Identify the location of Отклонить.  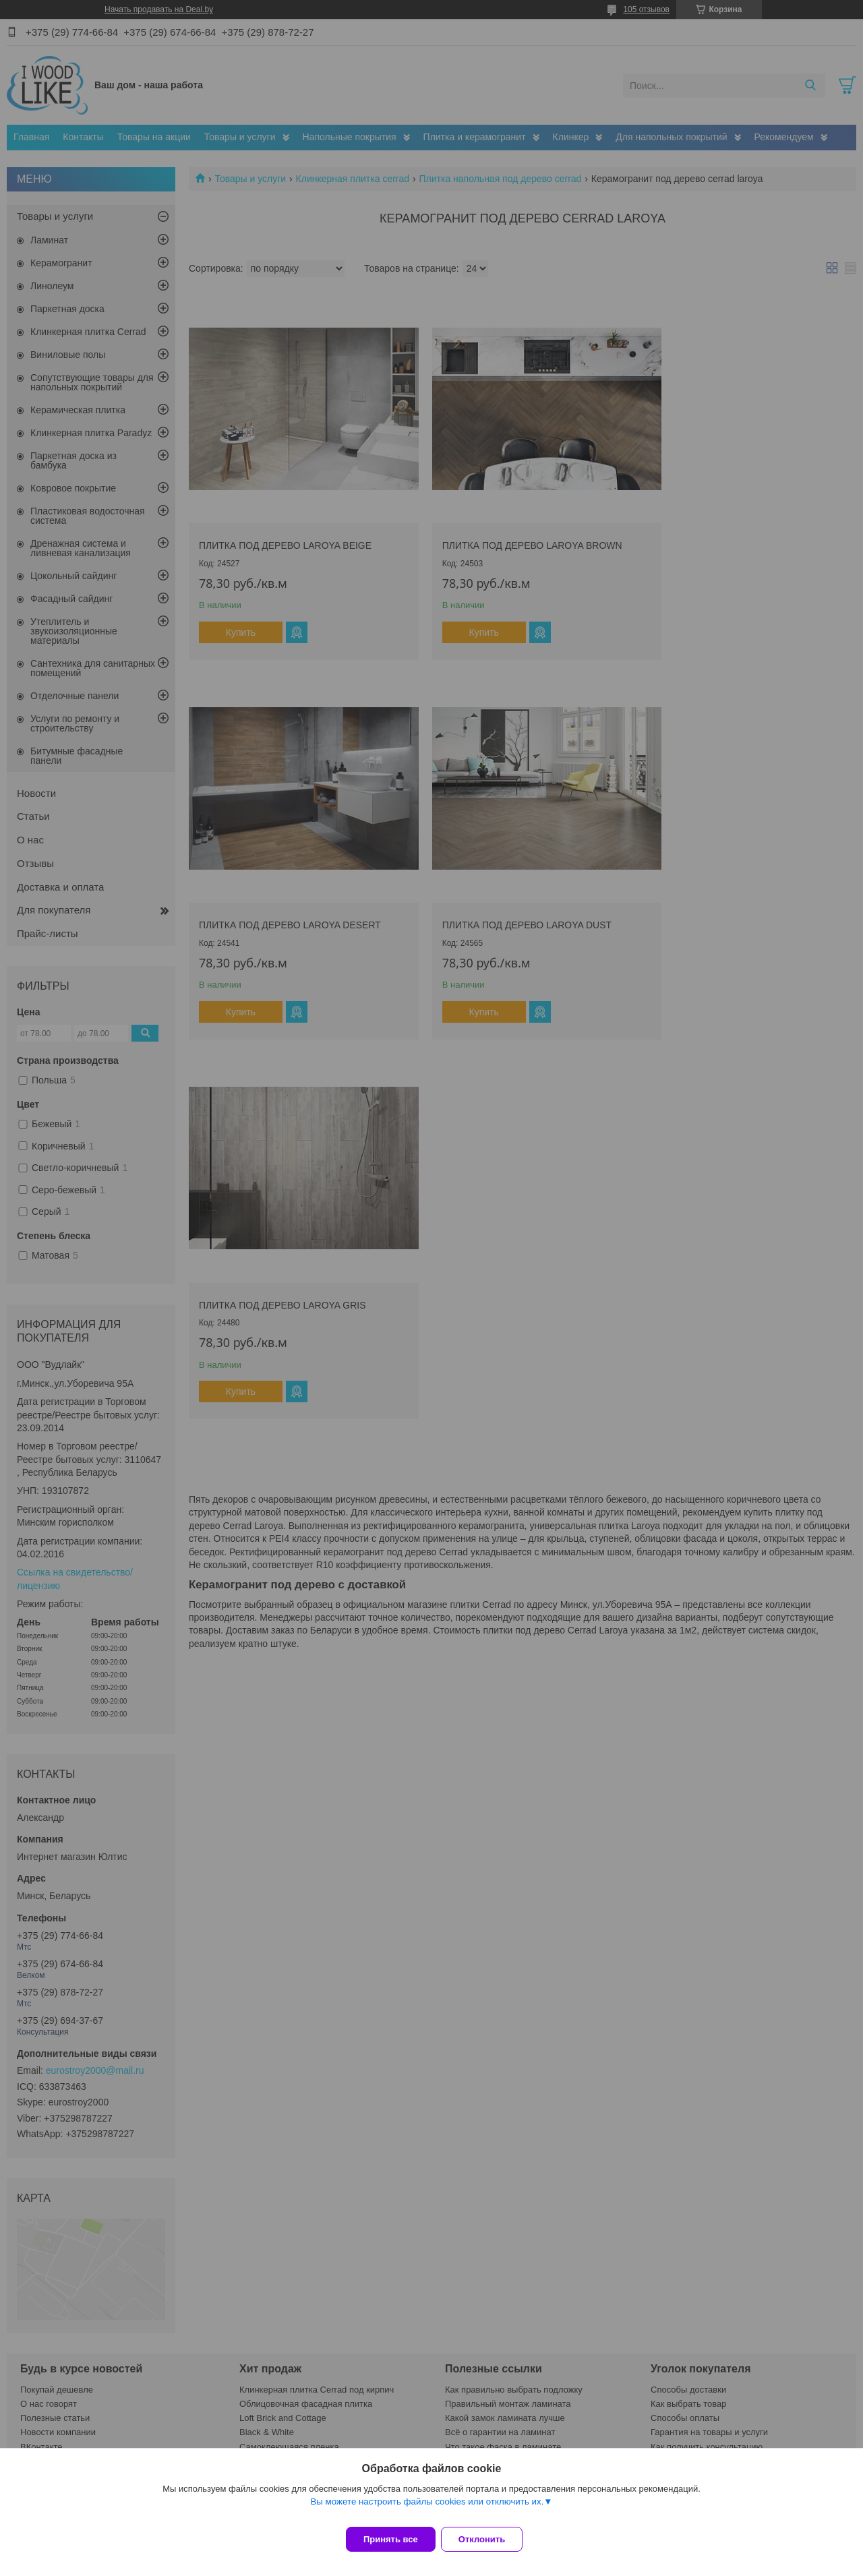
(490, 2539).